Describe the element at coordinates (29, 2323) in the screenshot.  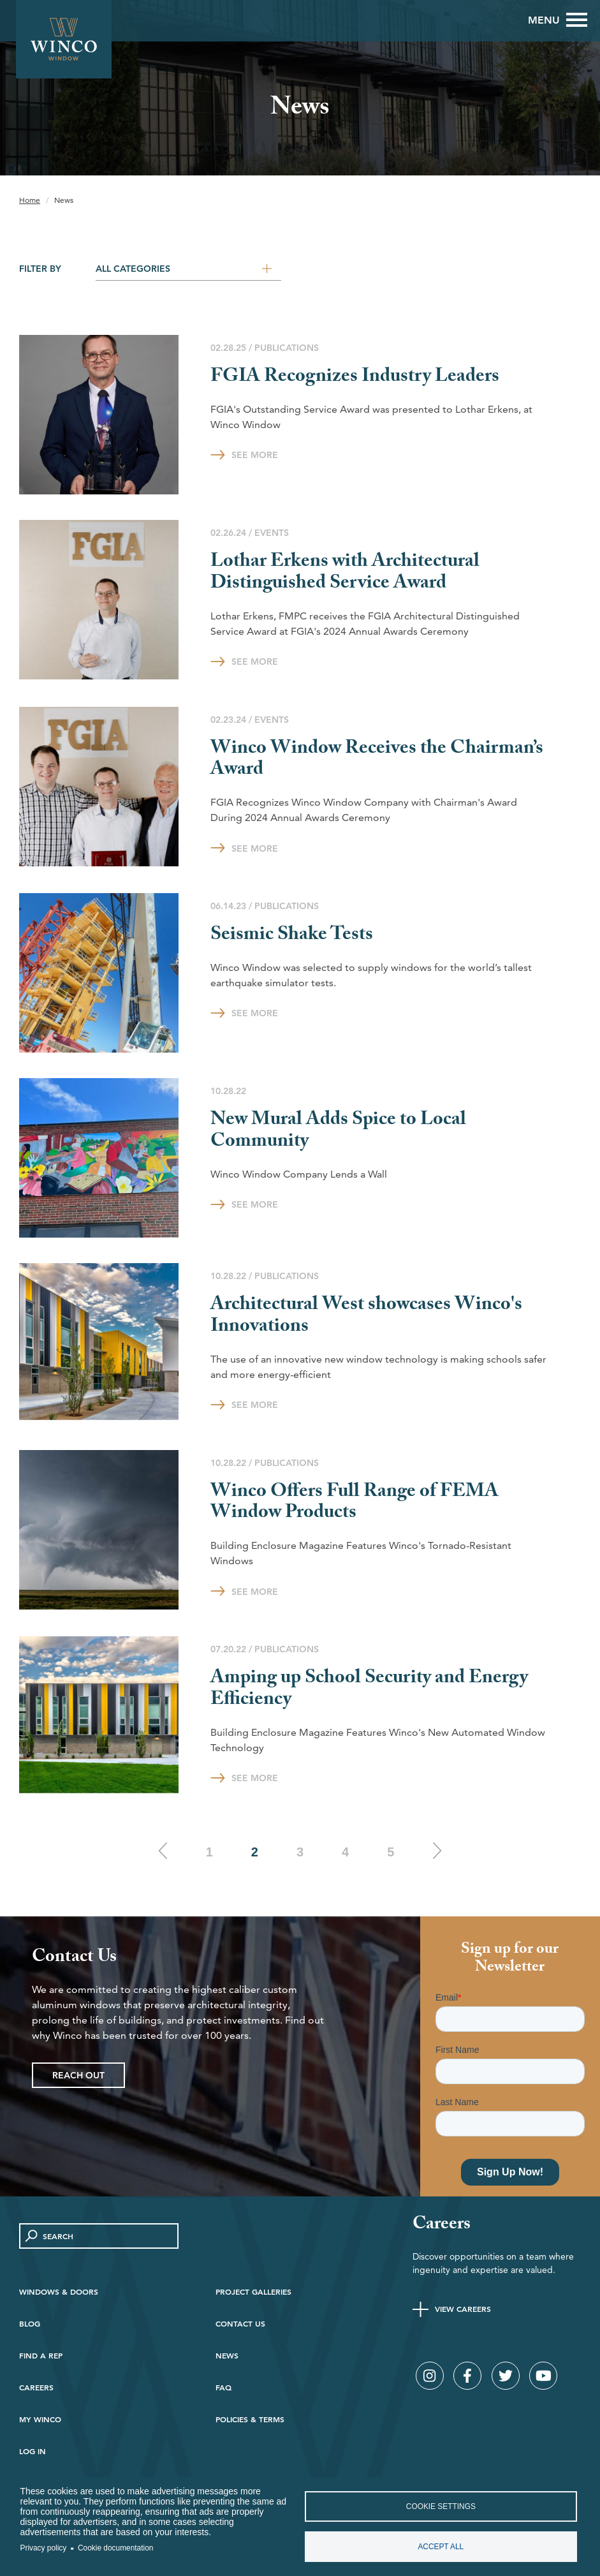
I see `Blog` at that location.